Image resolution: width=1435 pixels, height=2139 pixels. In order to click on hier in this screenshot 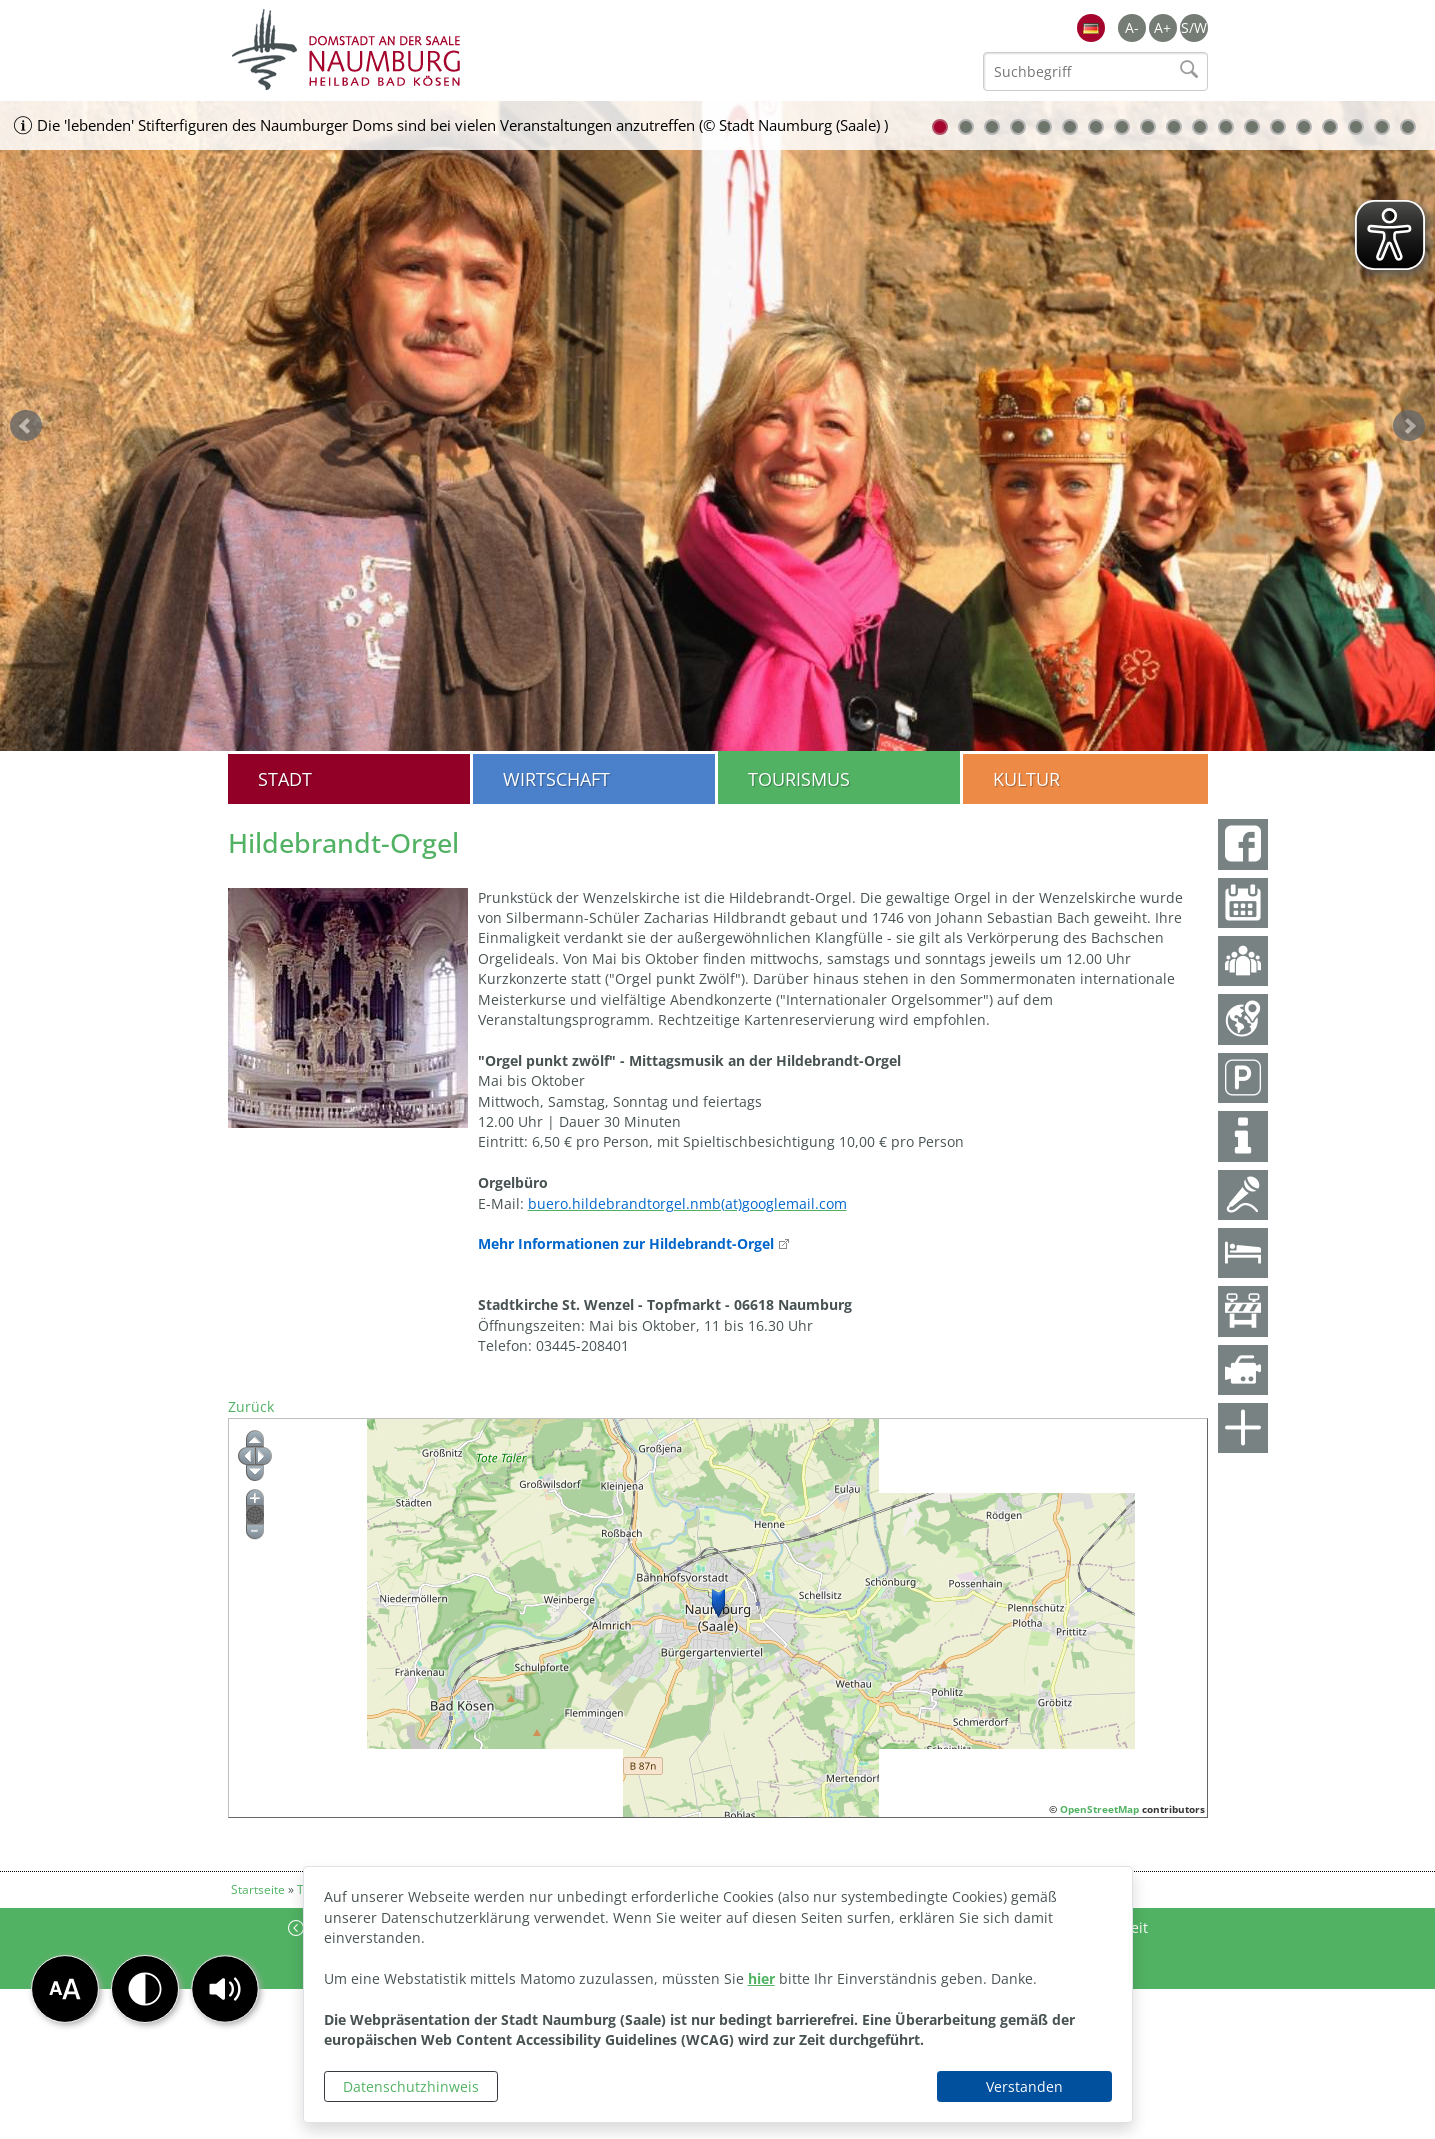, I will do `click(761, 1978)`.